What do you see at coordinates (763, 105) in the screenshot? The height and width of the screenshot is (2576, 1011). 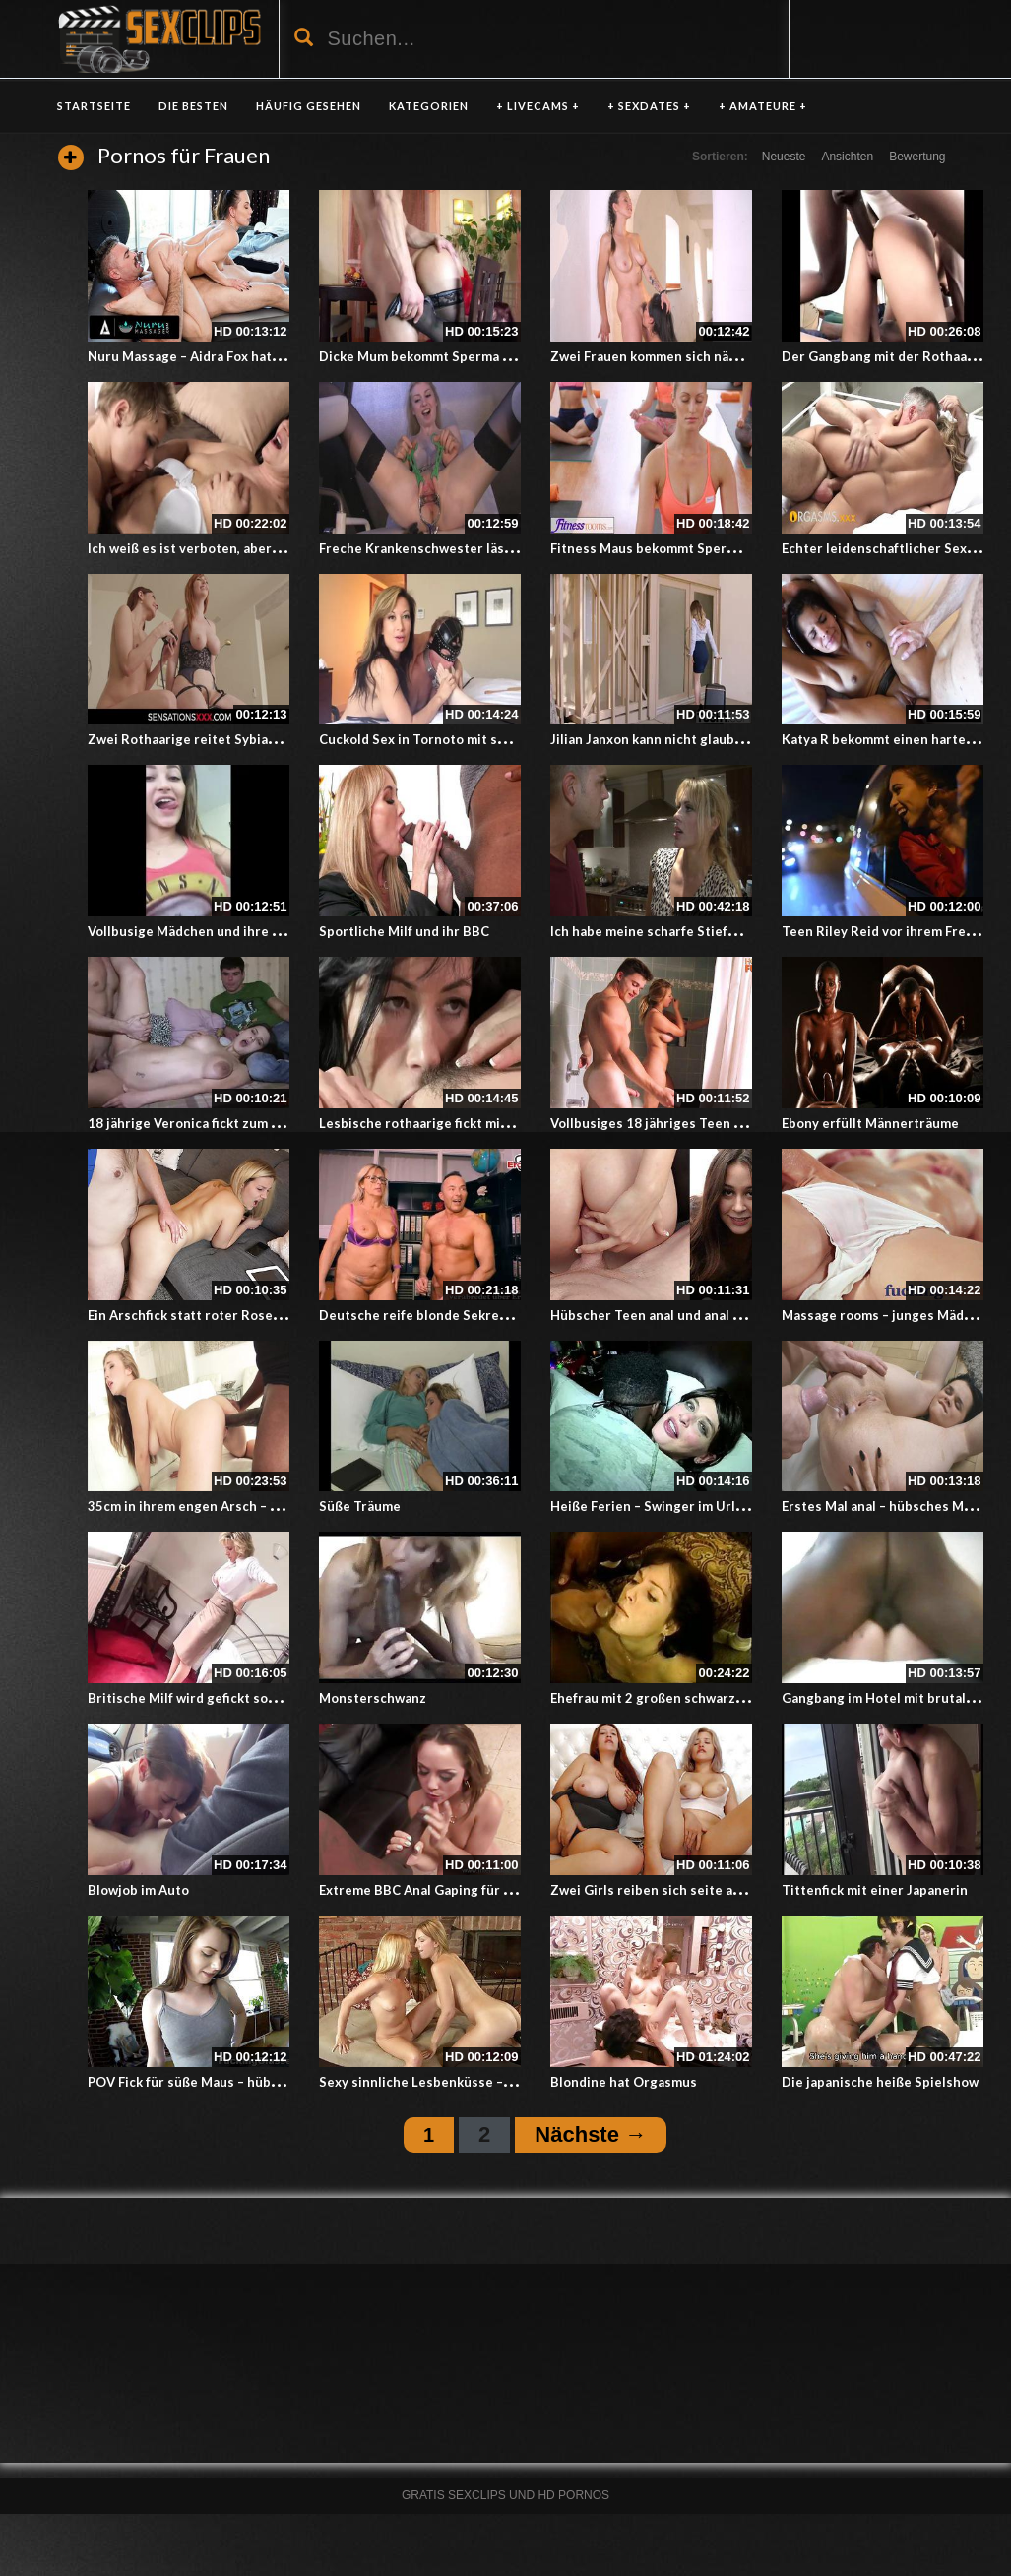 I see `+ AMATEURE +` at bounding box center [763, 105].